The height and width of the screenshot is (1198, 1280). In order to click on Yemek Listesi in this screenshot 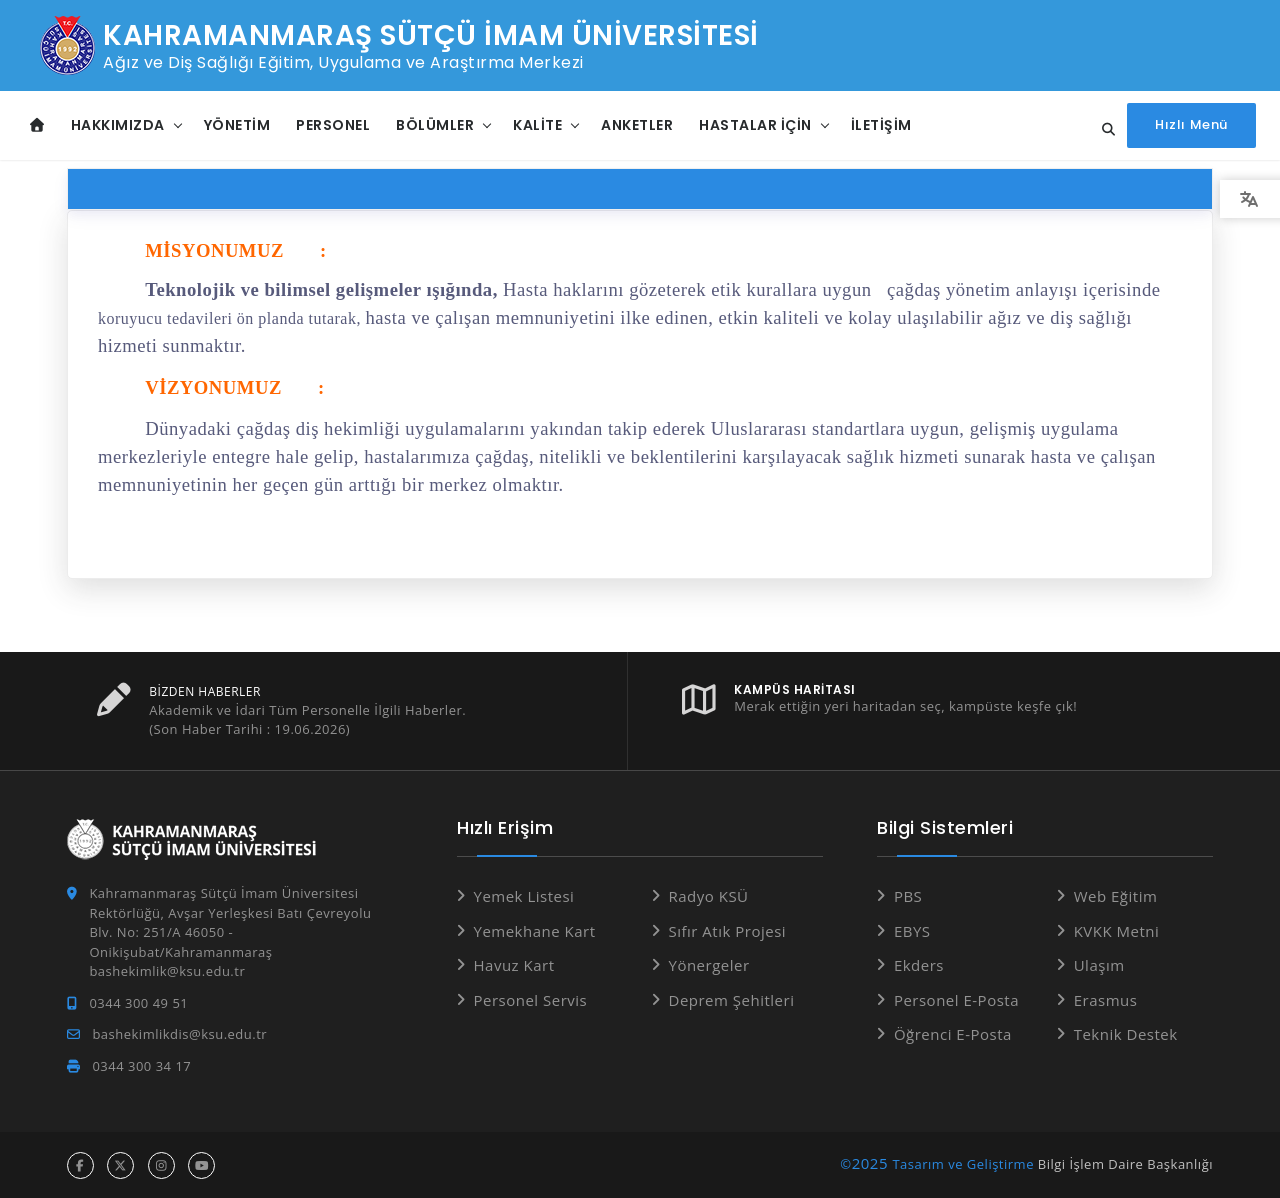, I will do `click(524, 895)`.